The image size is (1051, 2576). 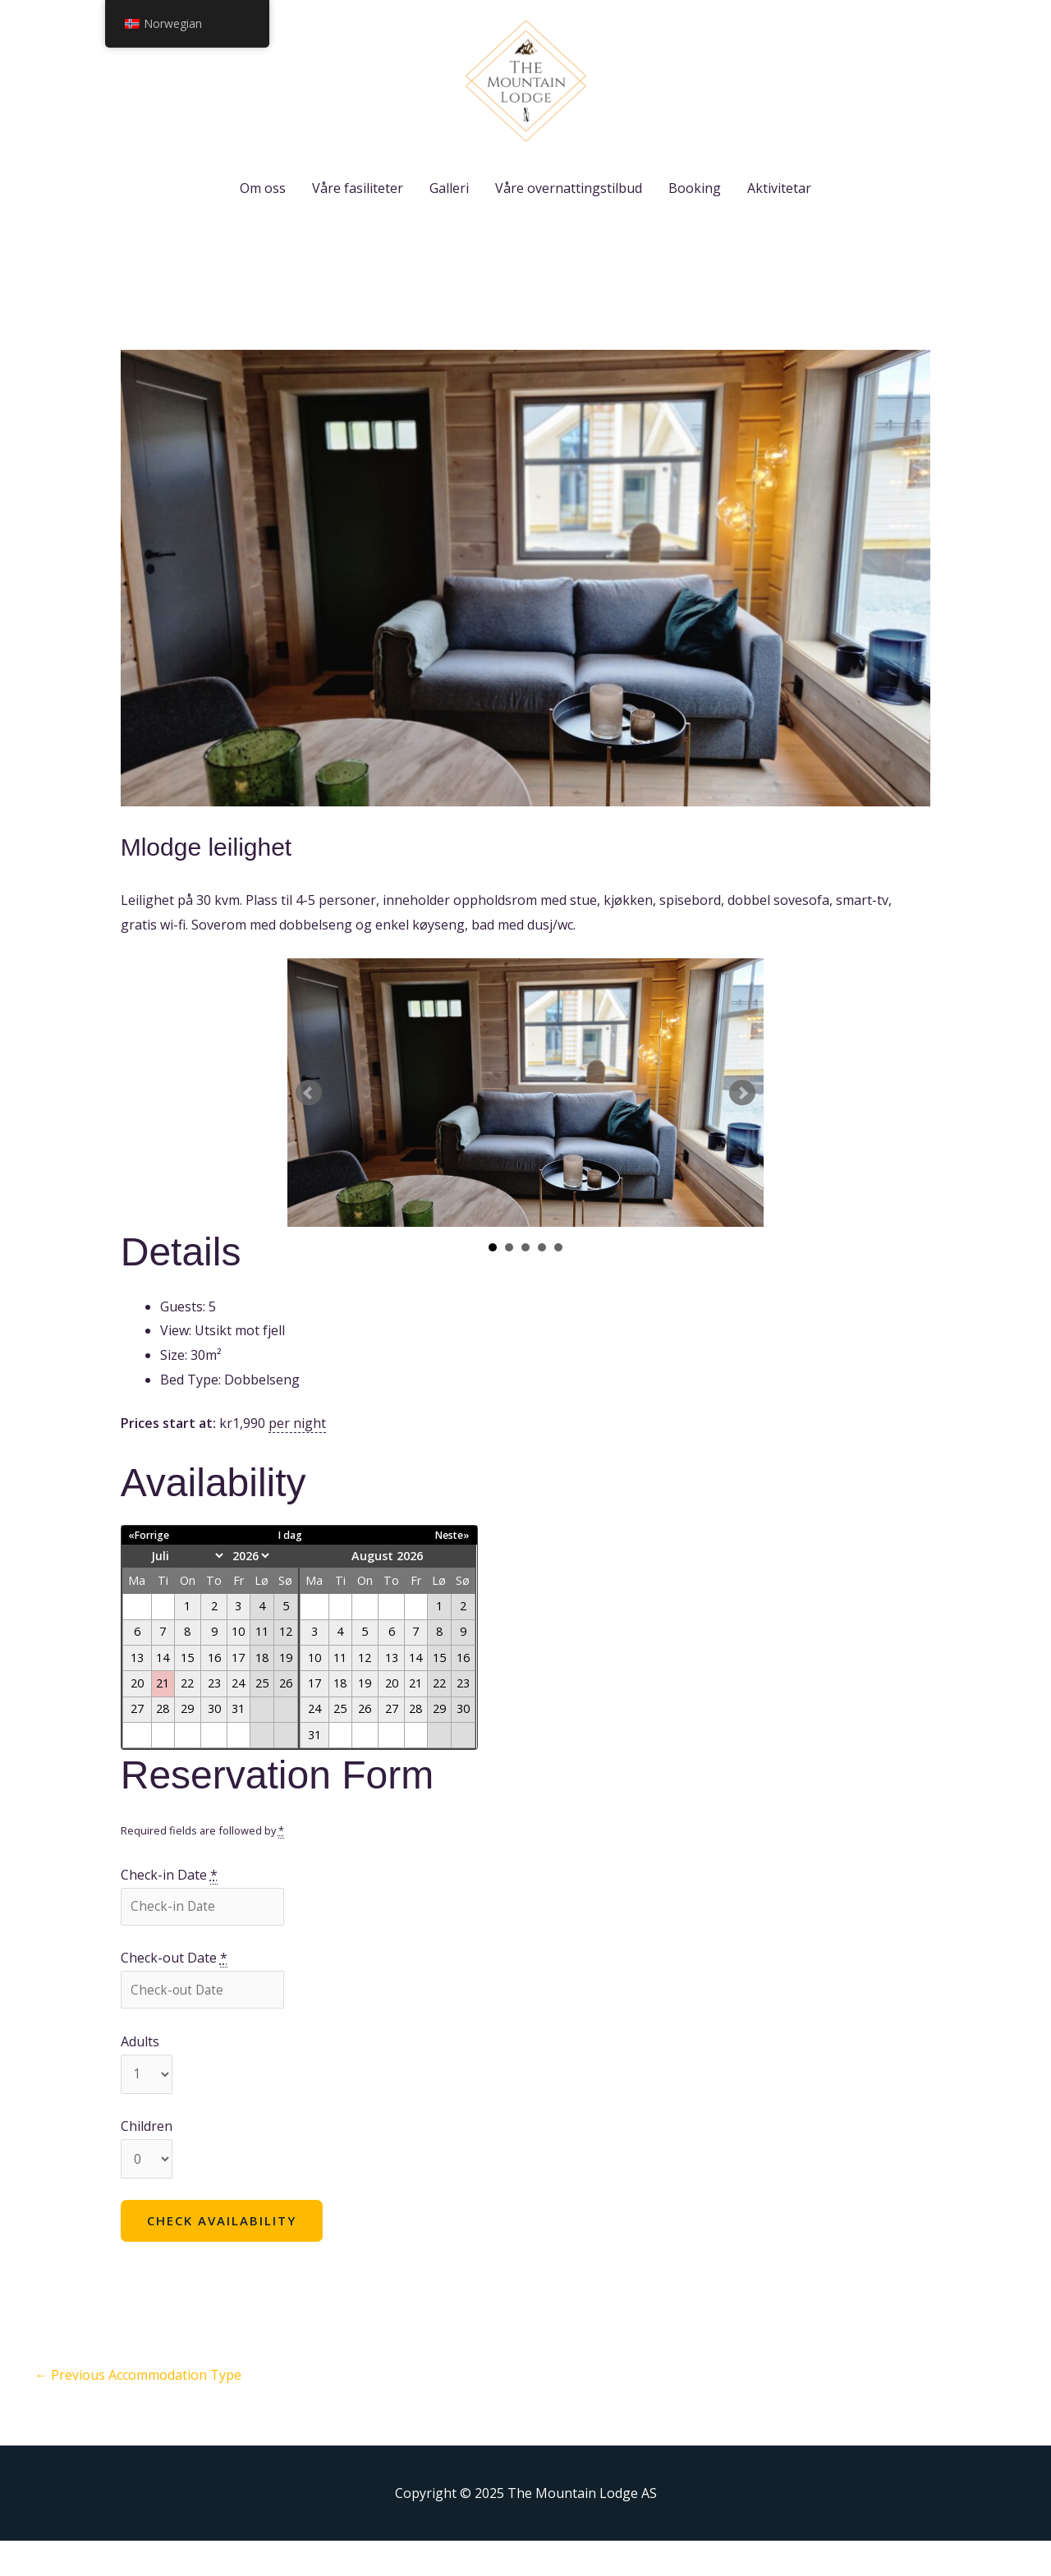 I want to click on Next, so click(x=742, y=1122).